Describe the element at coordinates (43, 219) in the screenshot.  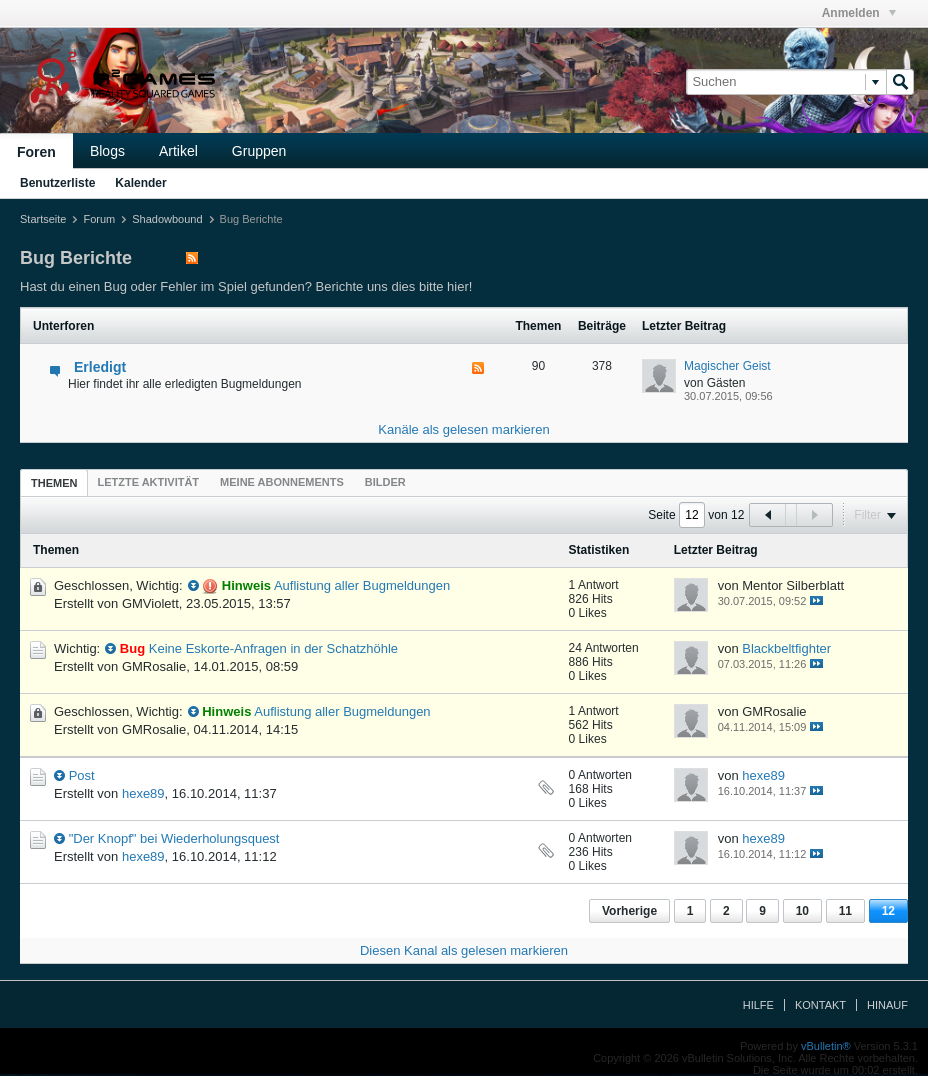
I see `Startseite` at that location.